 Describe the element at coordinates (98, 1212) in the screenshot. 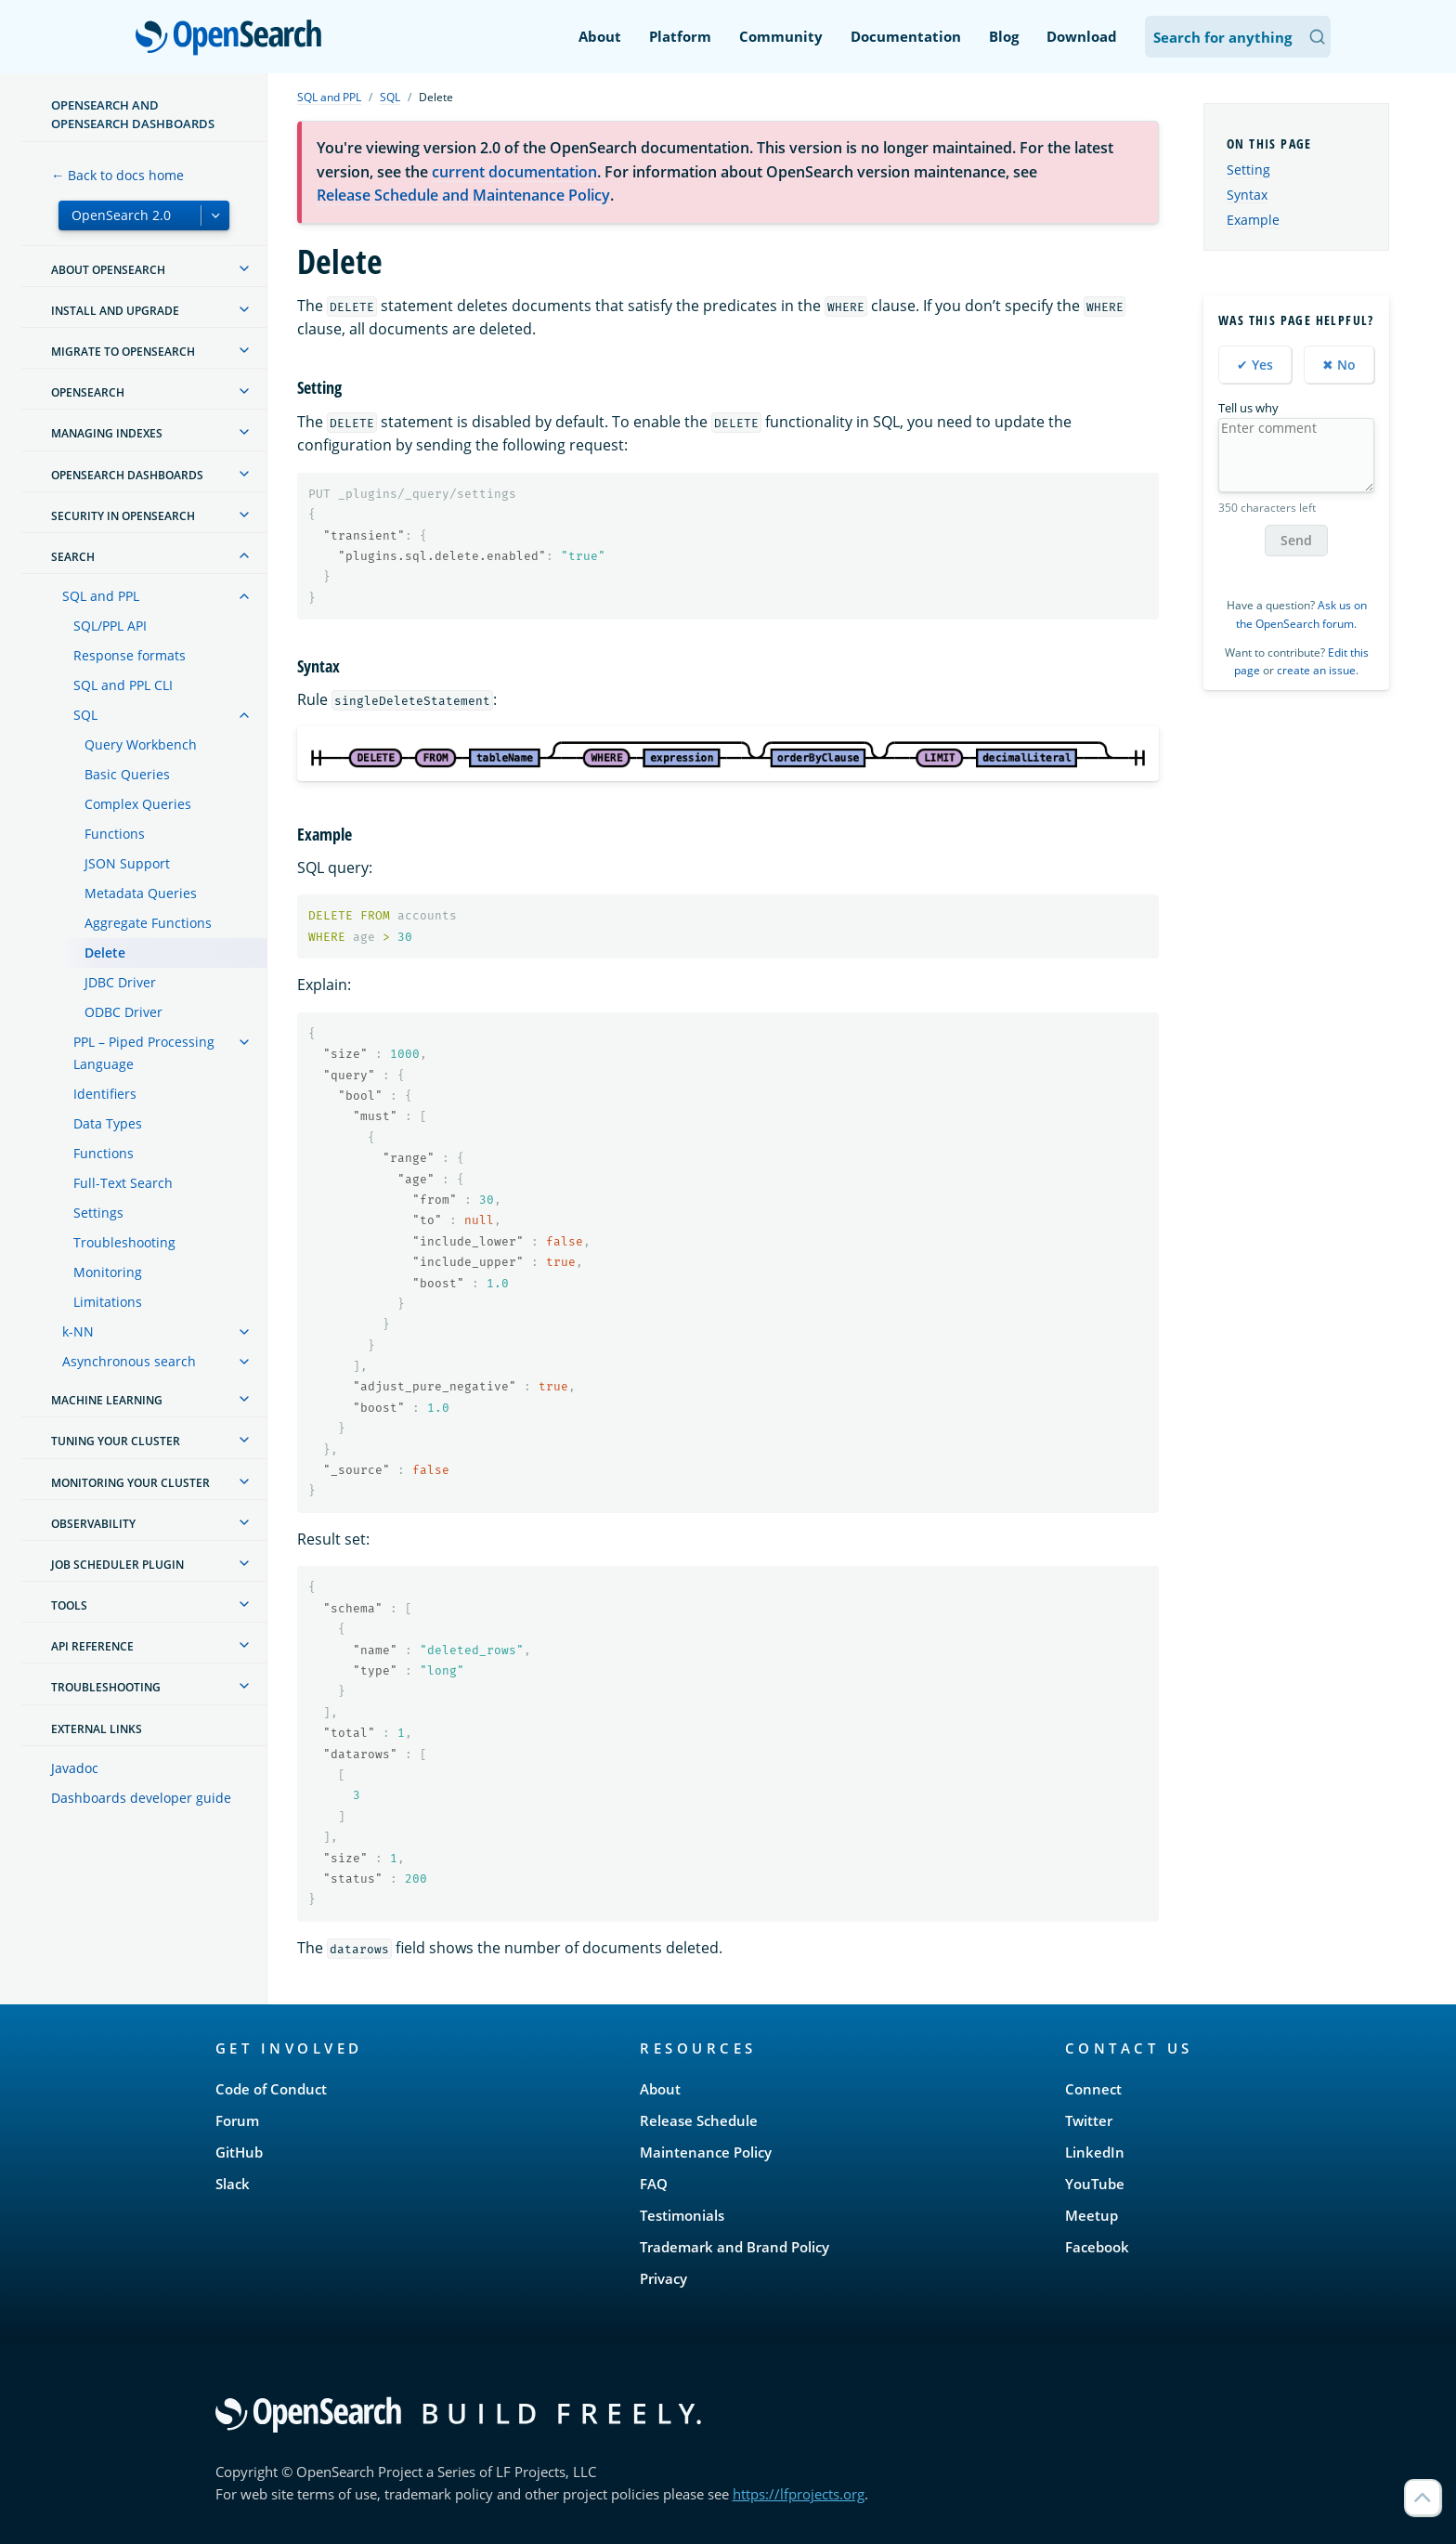

I see `Settings` at that location.